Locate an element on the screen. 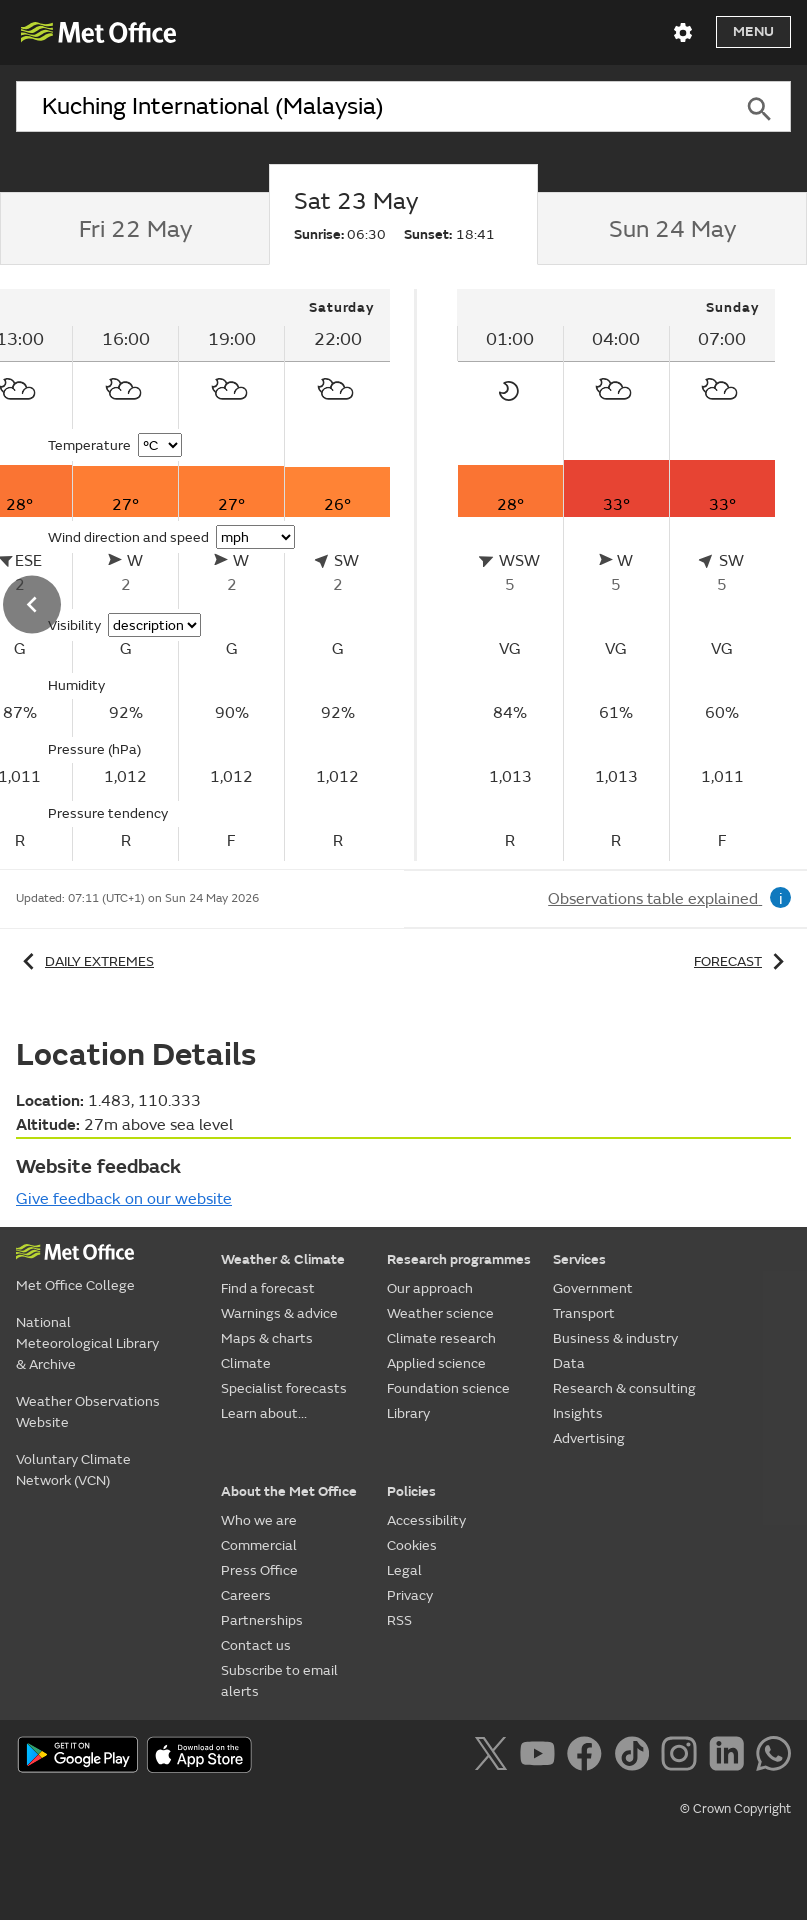 The image size is (807, 1920). [tabpanel] is located at coordinates (616, 575).